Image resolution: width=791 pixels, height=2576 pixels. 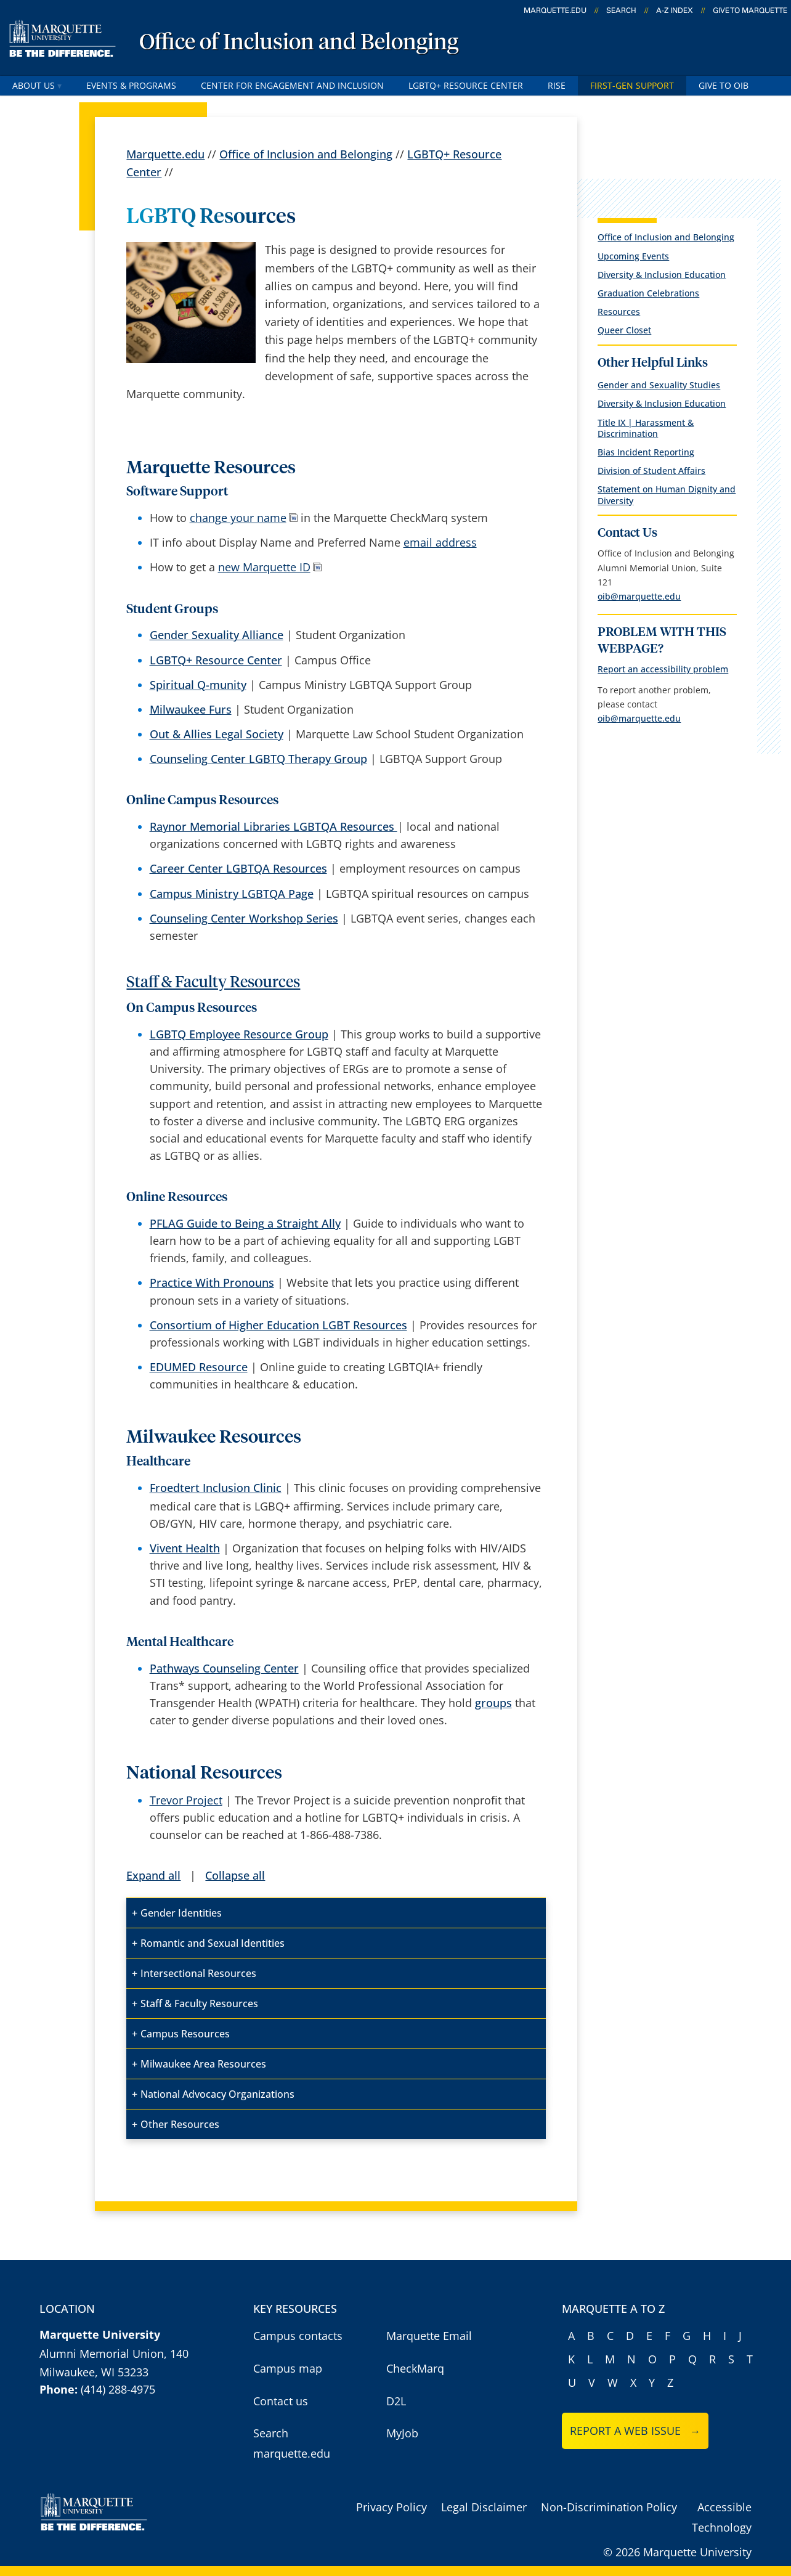 What do you see at coordinates (646, 428) in the screenshot?
I see `Title IX | Harassment & Discrimination` at bounding box center [646, 428].